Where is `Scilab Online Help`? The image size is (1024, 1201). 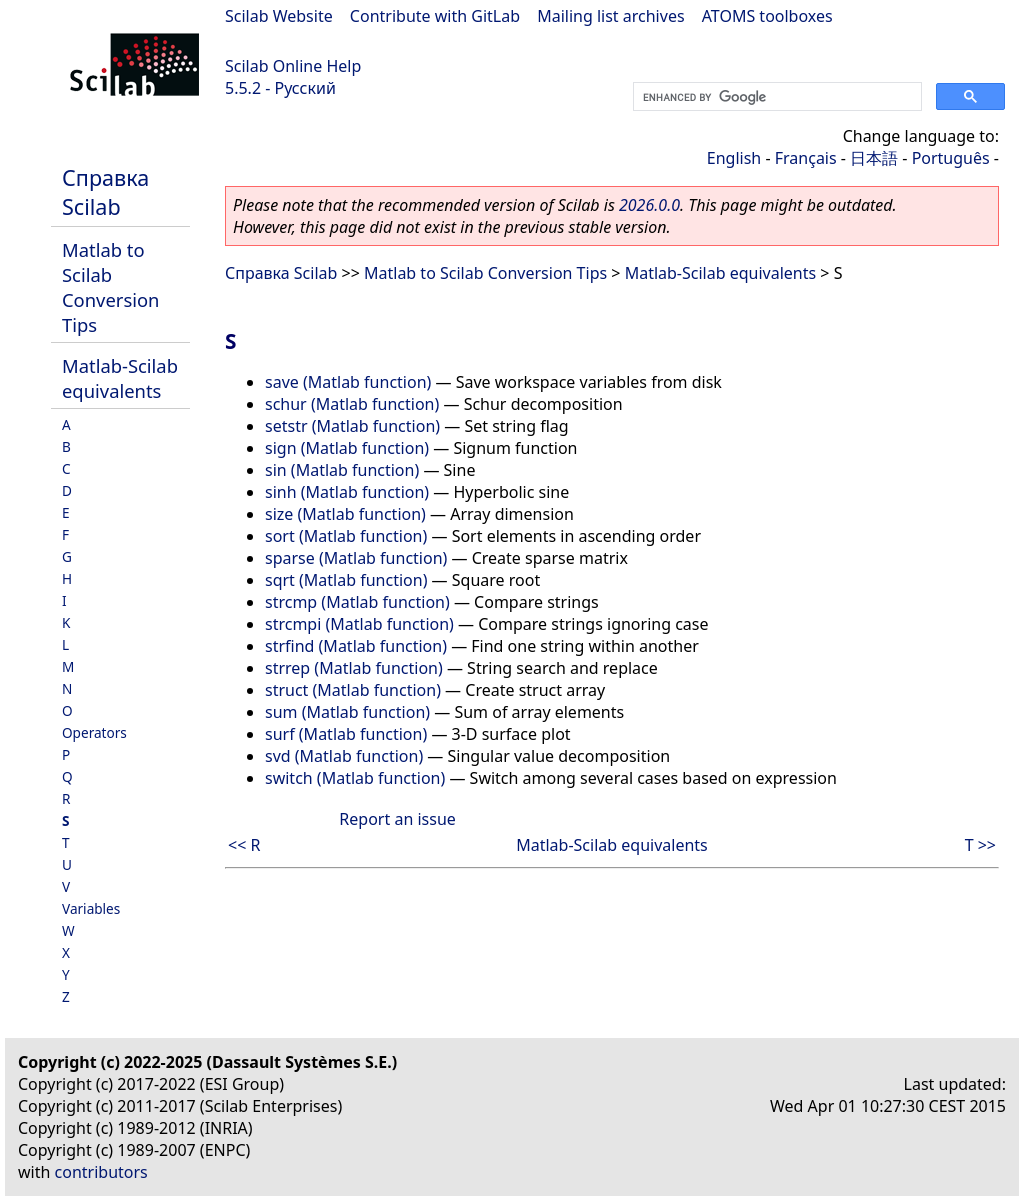
Scilab Online Help is located at coordinates (293, 66).